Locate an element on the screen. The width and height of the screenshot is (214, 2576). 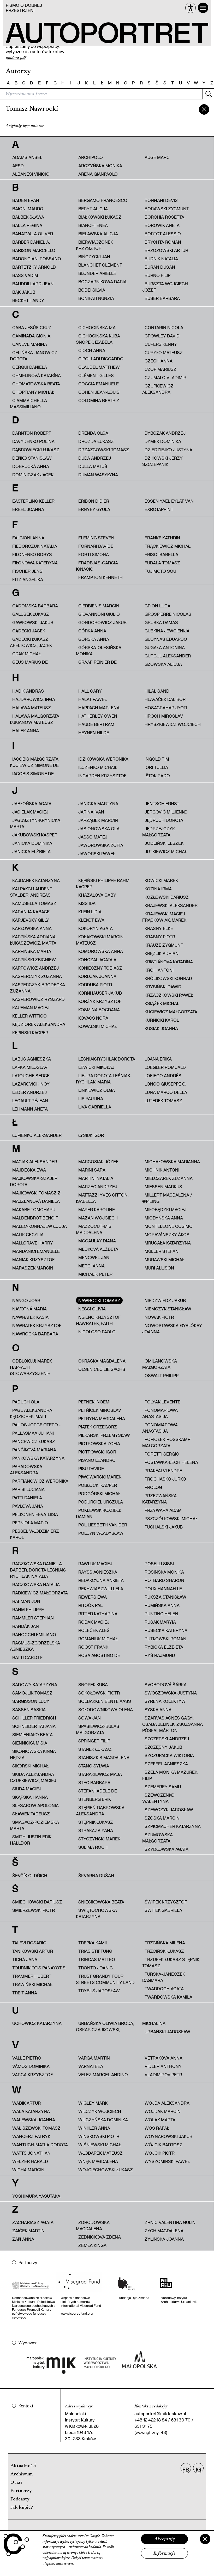
Krzaczkowski Paweł is located at coordinates (169, 995).